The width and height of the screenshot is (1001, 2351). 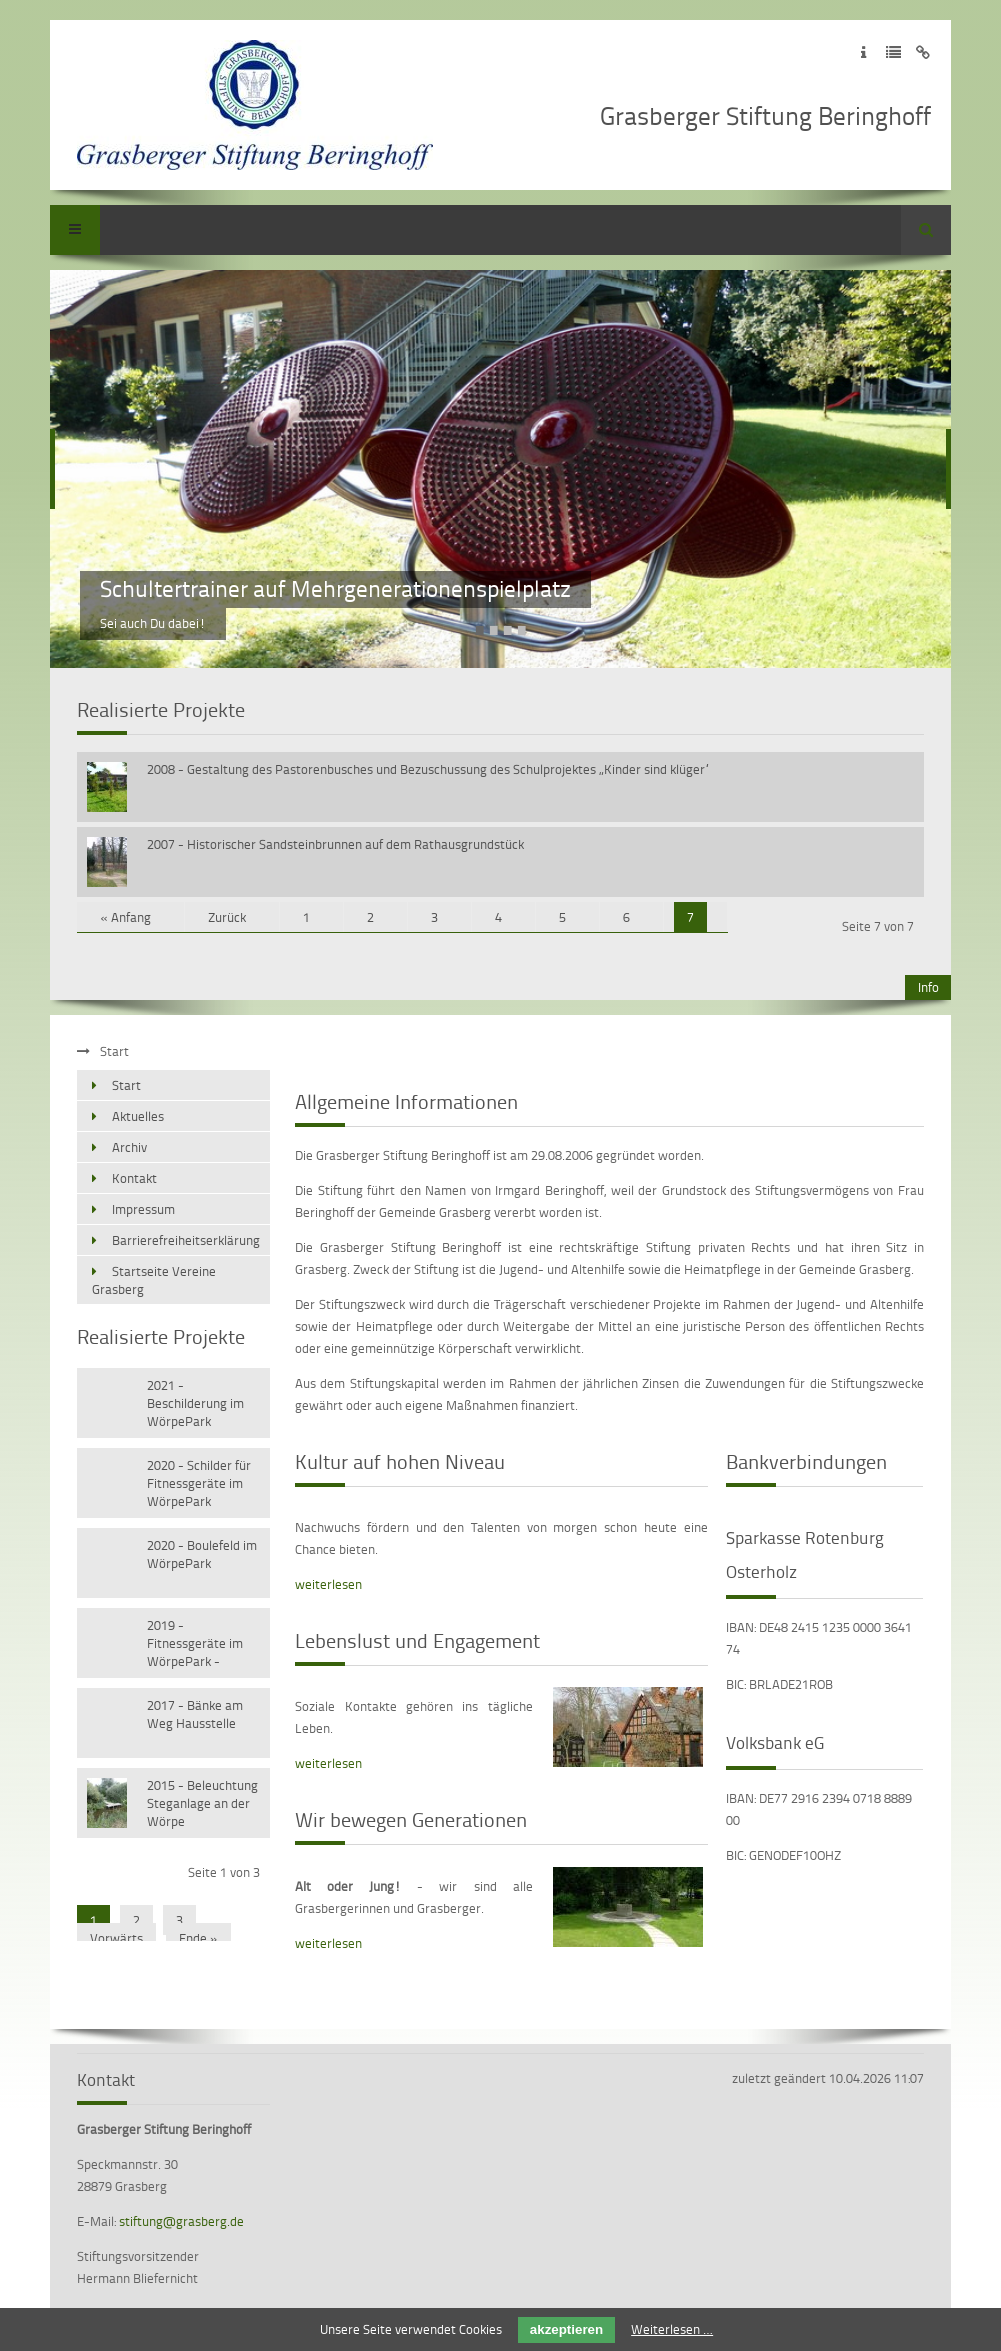 I want to click on Impressum, so click(x=143, y=1209).